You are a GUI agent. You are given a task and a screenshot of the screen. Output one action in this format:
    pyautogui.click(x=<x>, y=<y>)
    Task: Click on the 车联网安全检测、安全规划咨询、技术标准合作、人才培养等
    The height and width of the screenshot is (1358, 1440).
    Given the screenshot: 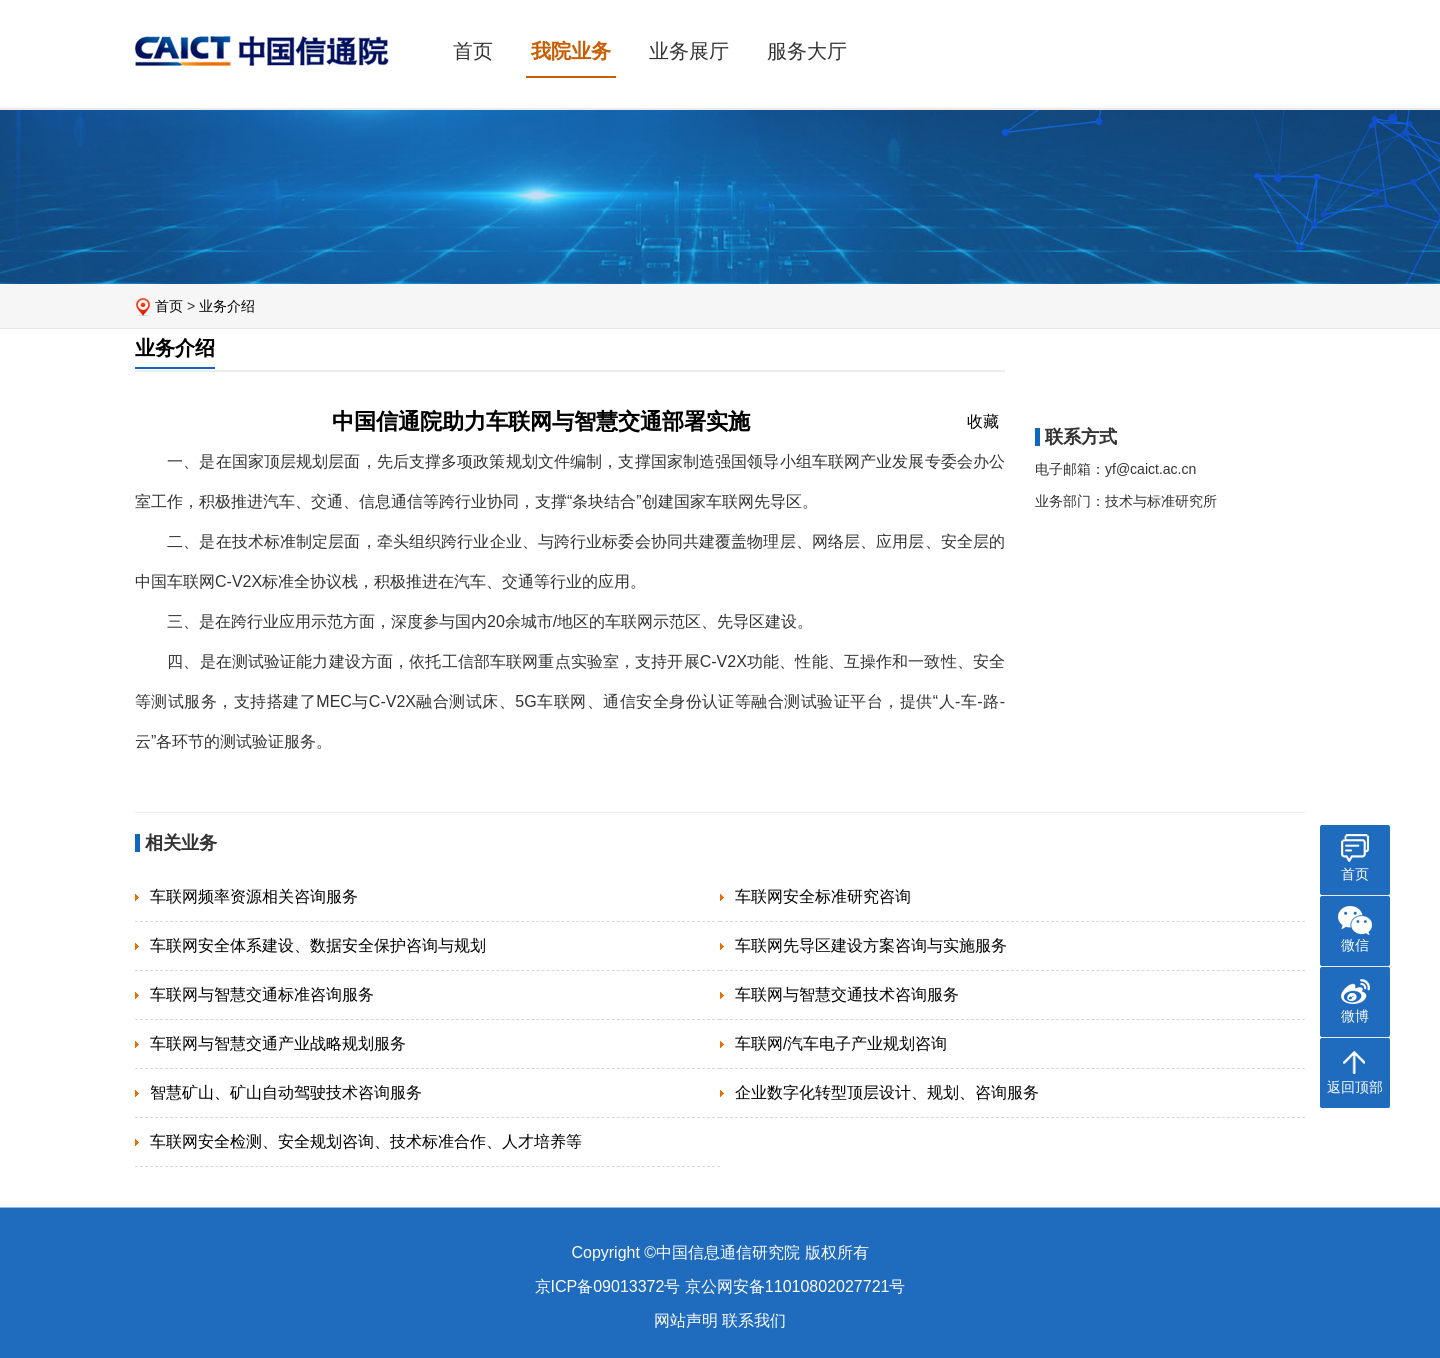 What is the action you would take?
    pyautogui.click(x=366, y=1141)
    